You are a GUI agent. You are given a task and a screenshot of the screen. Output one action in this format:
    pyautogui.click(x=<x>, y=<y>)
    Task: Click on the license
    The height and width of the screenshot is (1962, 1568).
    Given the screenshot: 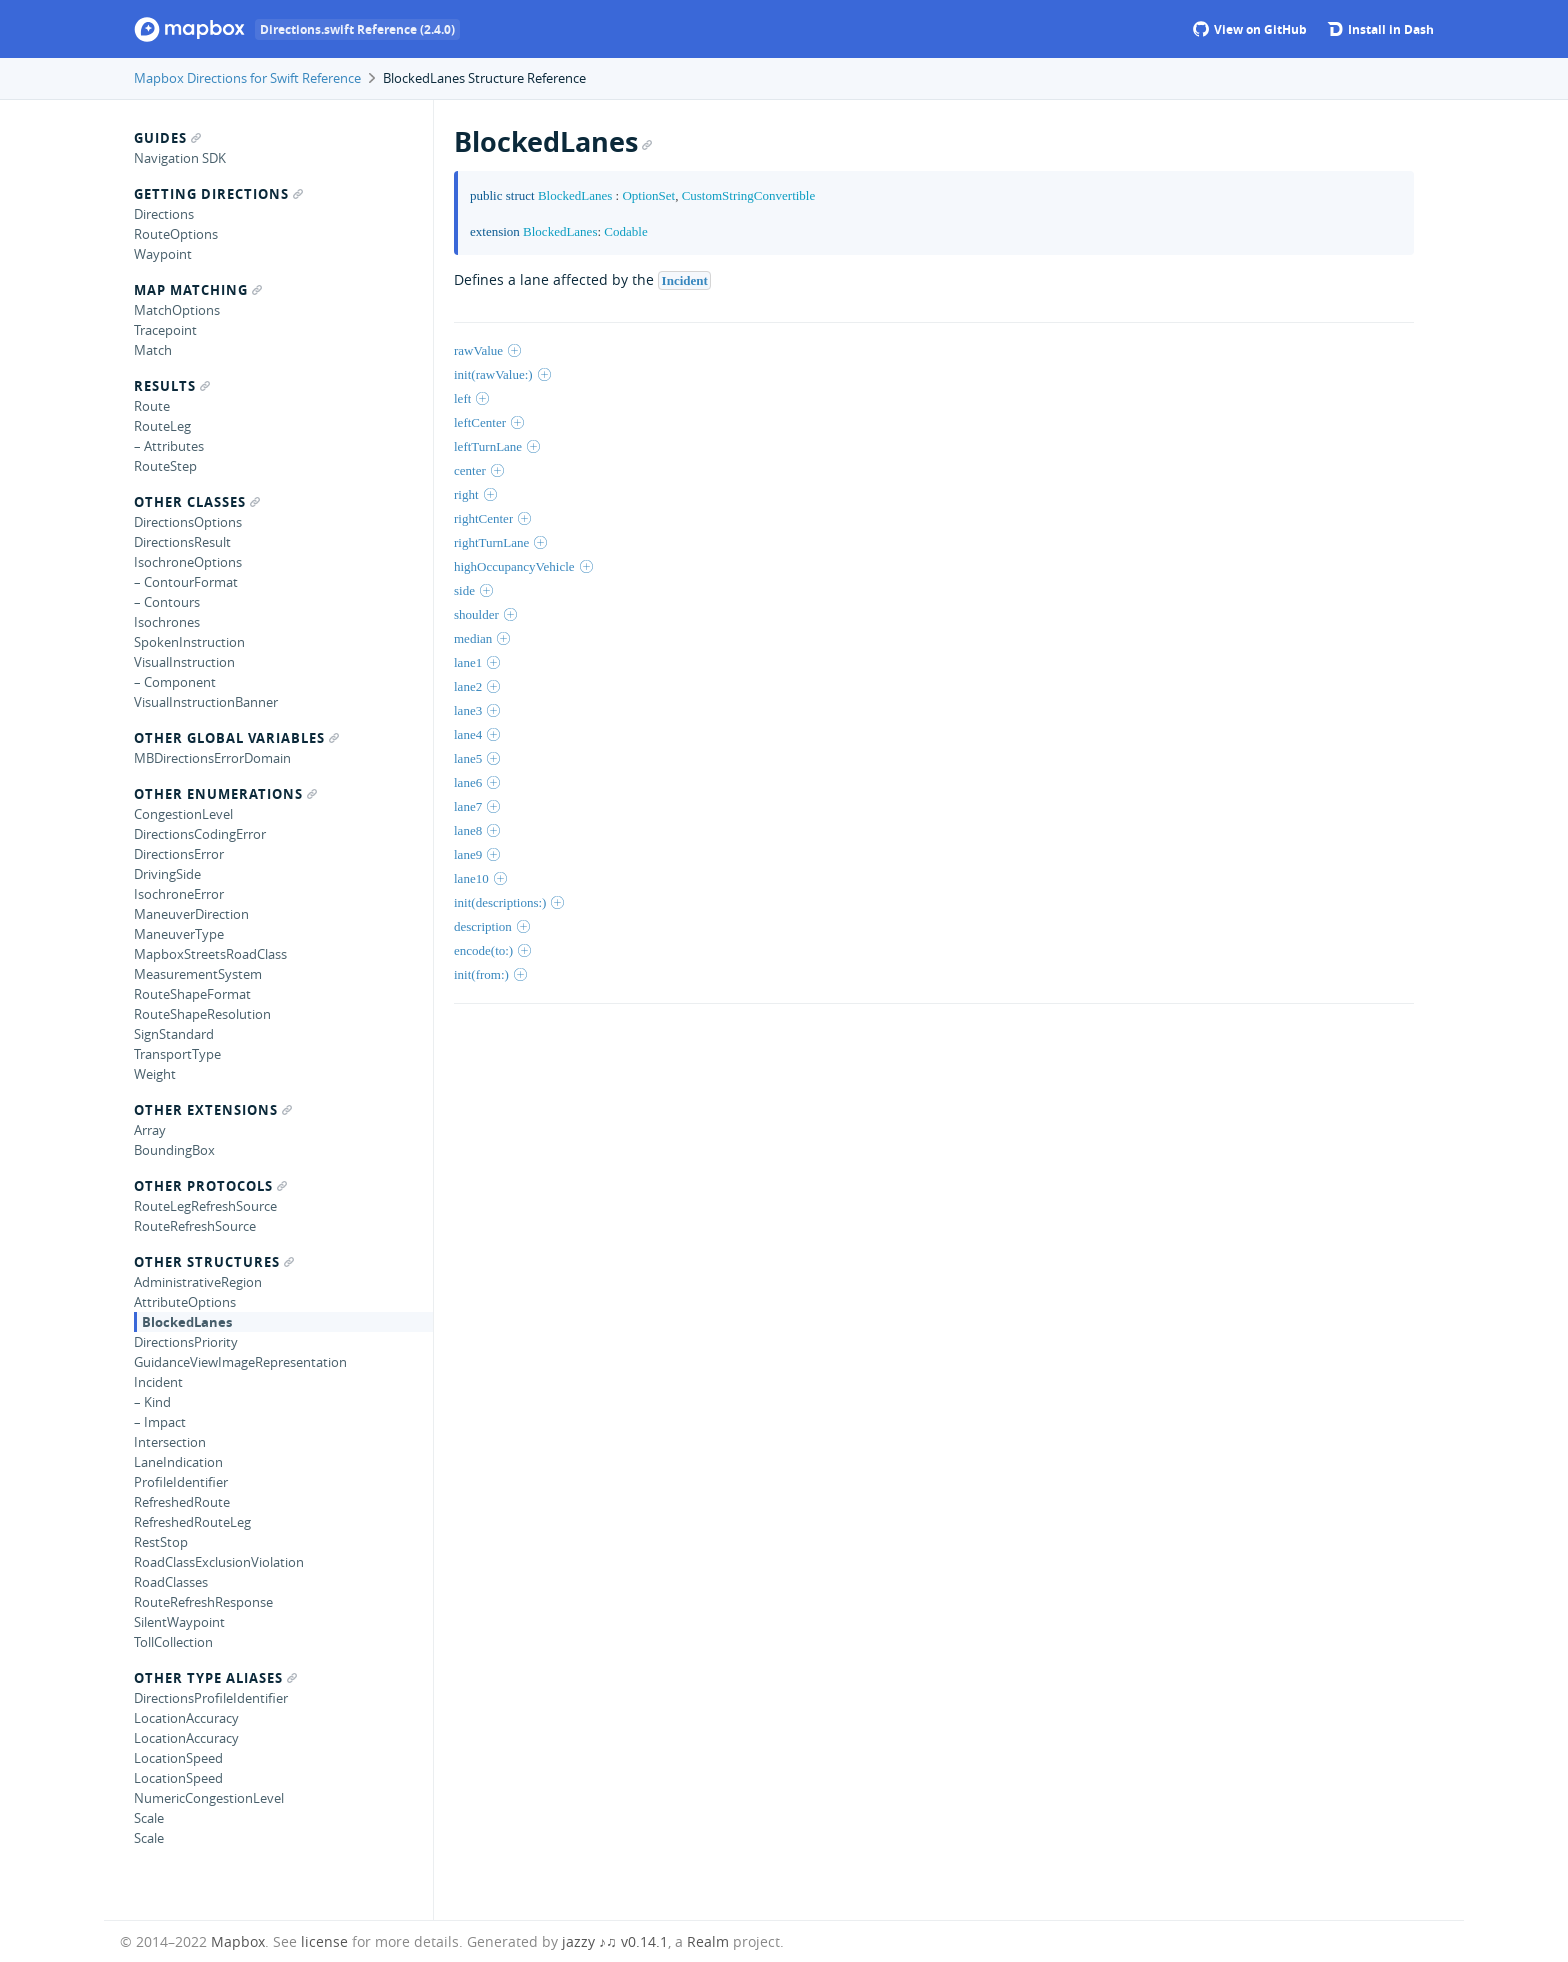 What is the action you would take?
    pyautogui.click(x=324, y=1941)
    